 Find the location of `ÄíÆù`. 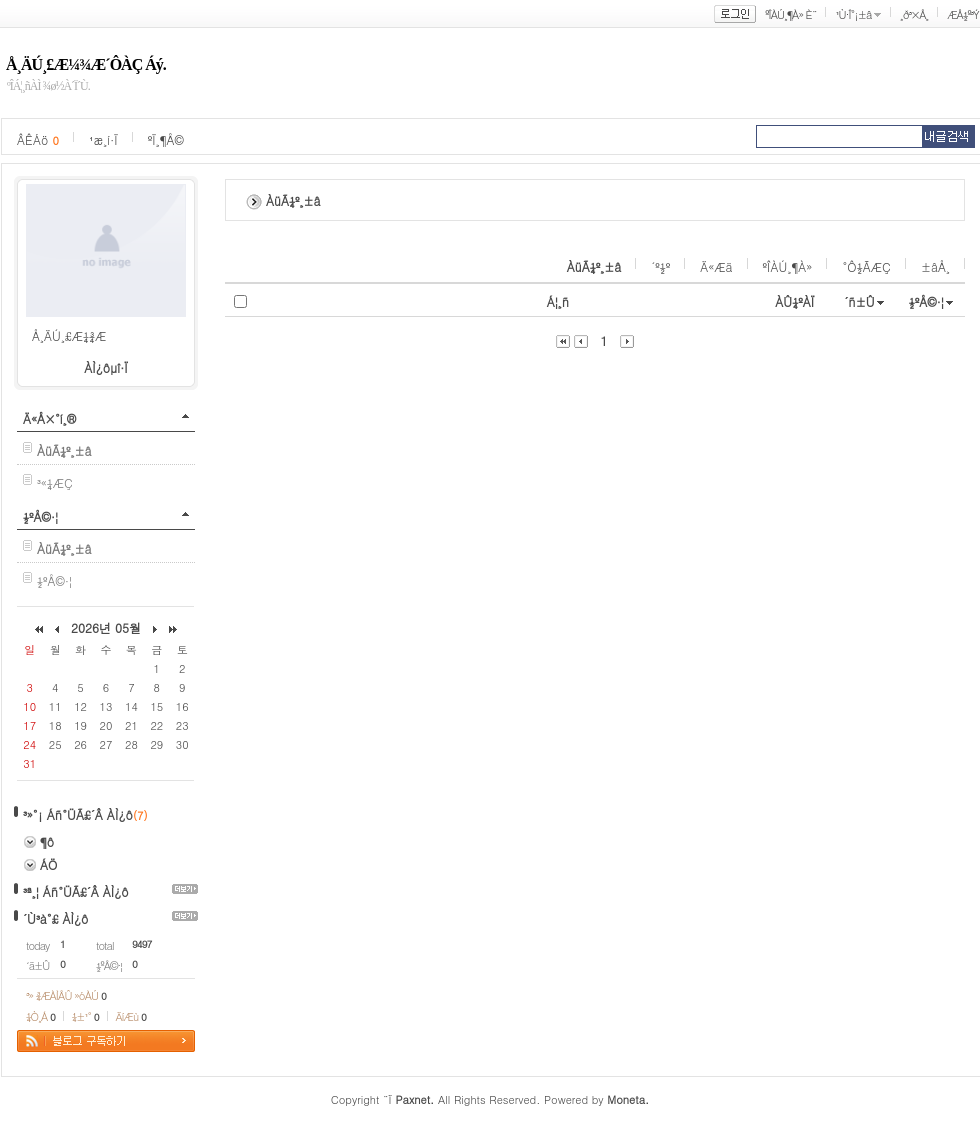

ÄíÆù is located at coordinates (131, 1016).